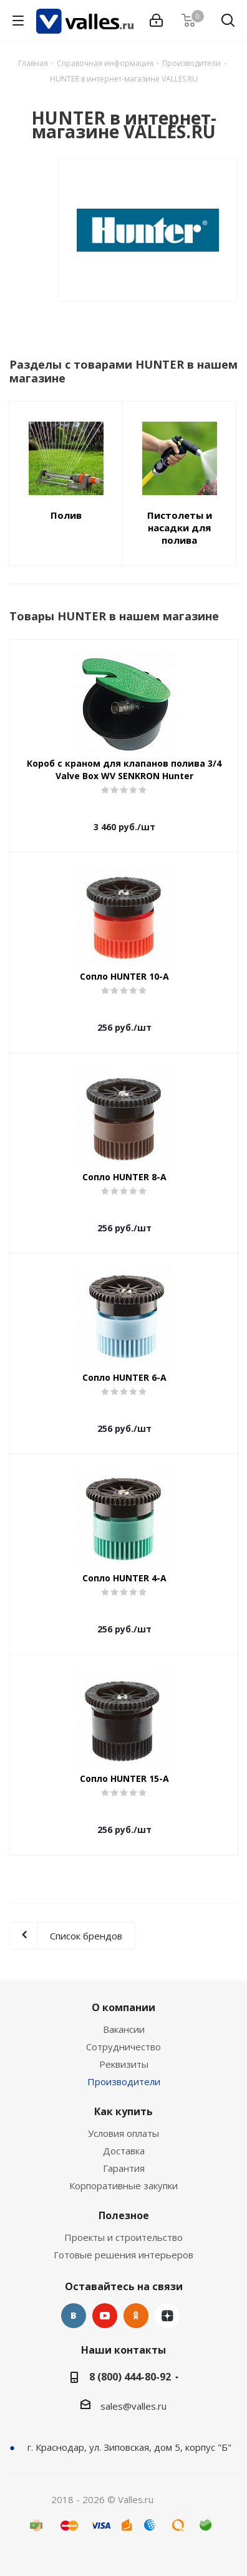  I want to click on sales@valles.ru, so click(133, 2406).